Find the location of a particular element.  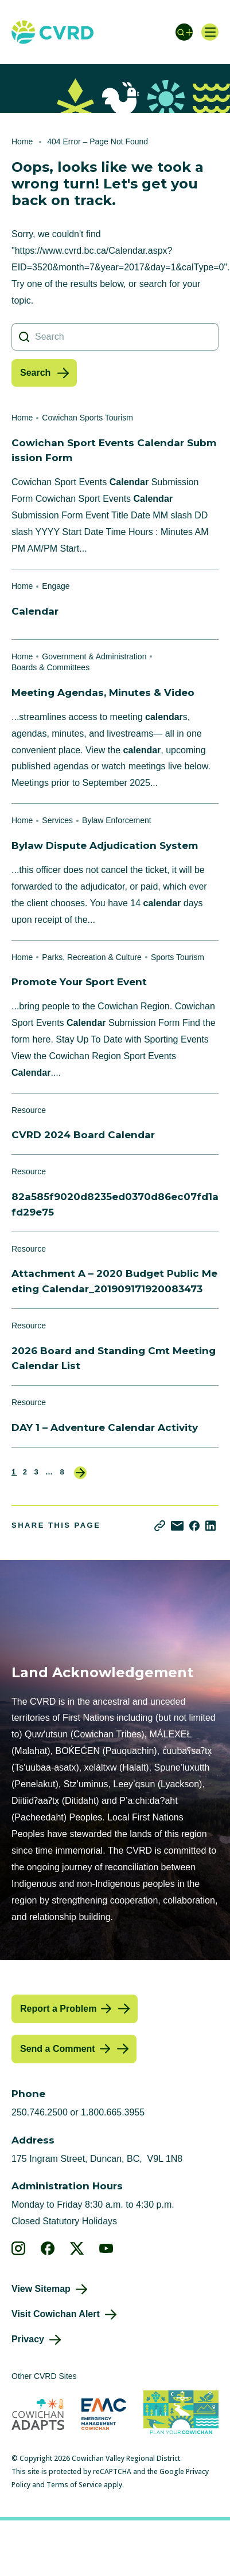

[Share on Facebook] is located at coordinates (194, 1525).